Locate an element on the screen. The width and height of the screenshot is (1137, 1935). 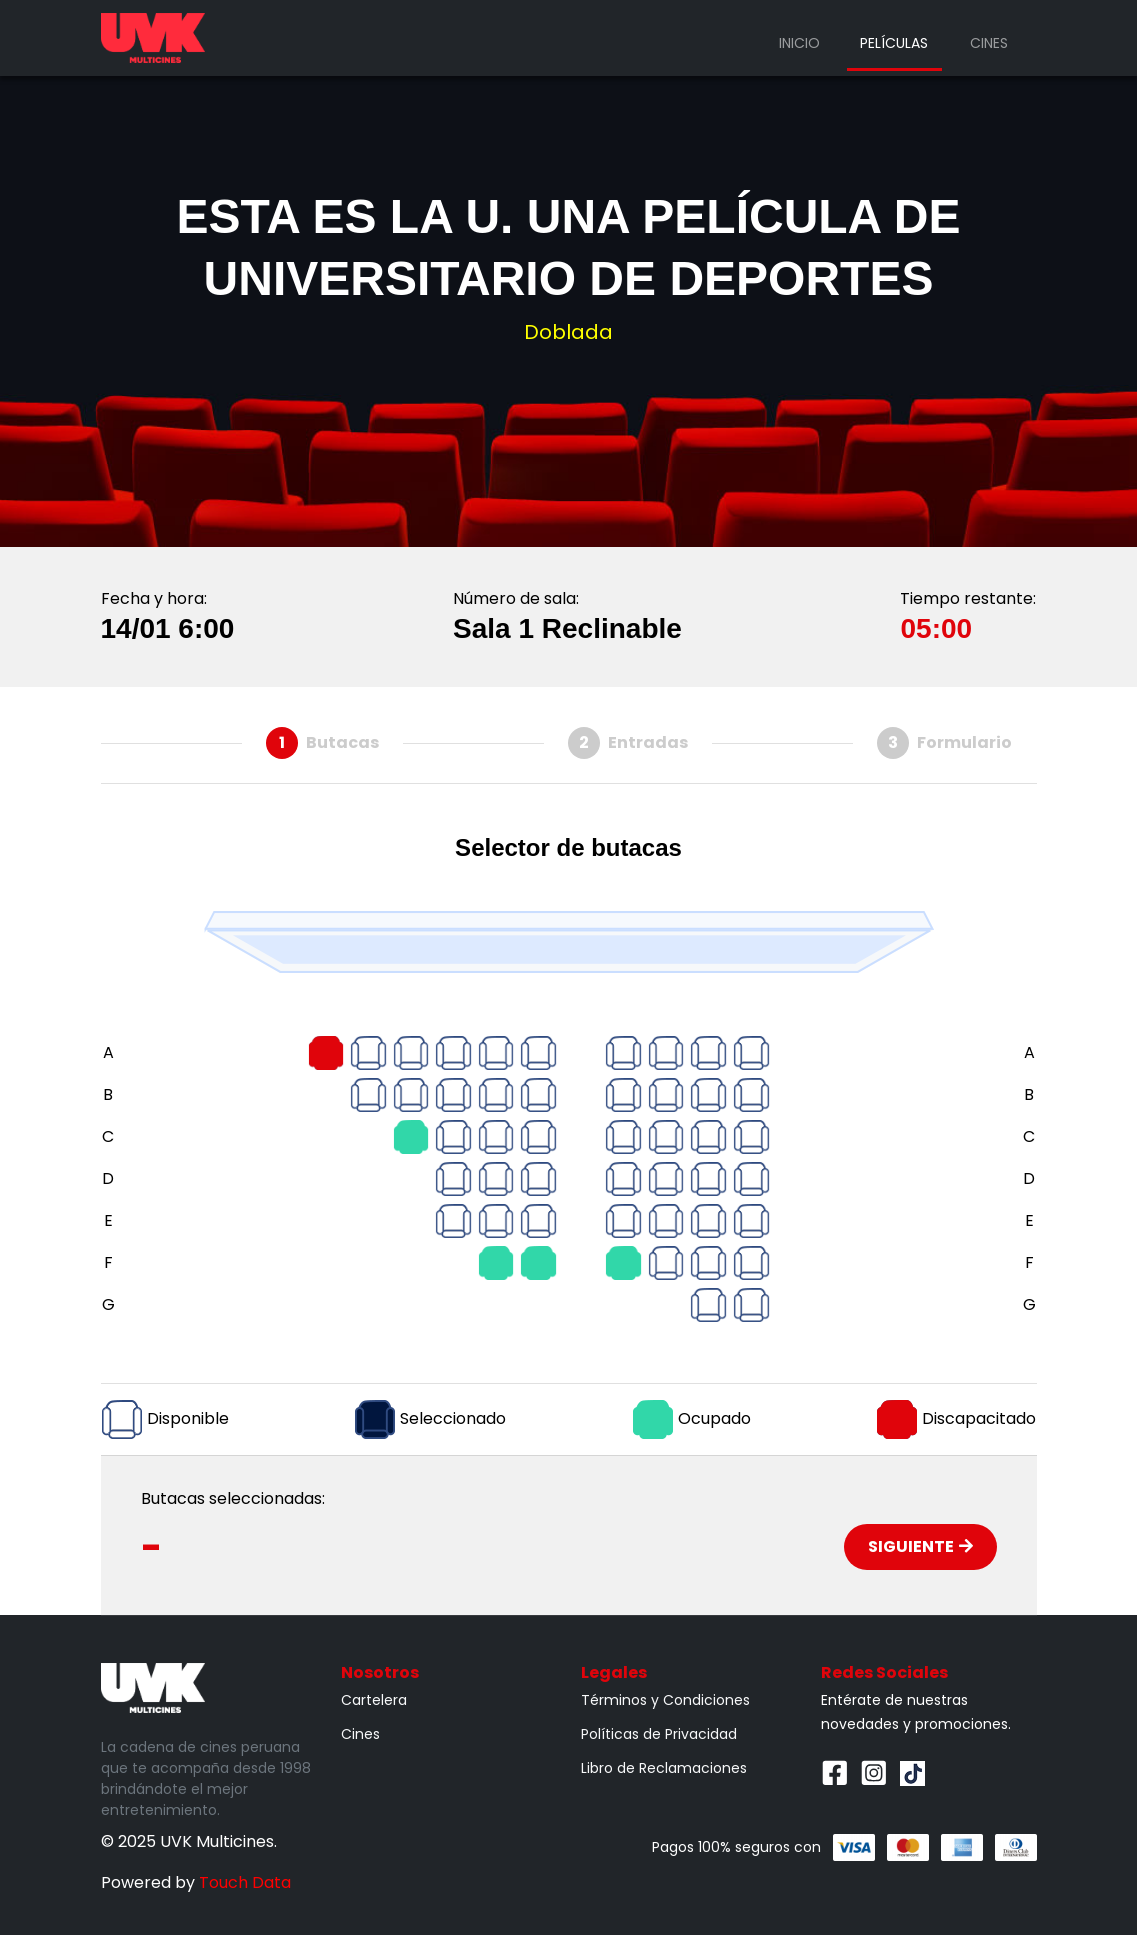
Términos y Condiciones is located at coordinates (665, 1700).